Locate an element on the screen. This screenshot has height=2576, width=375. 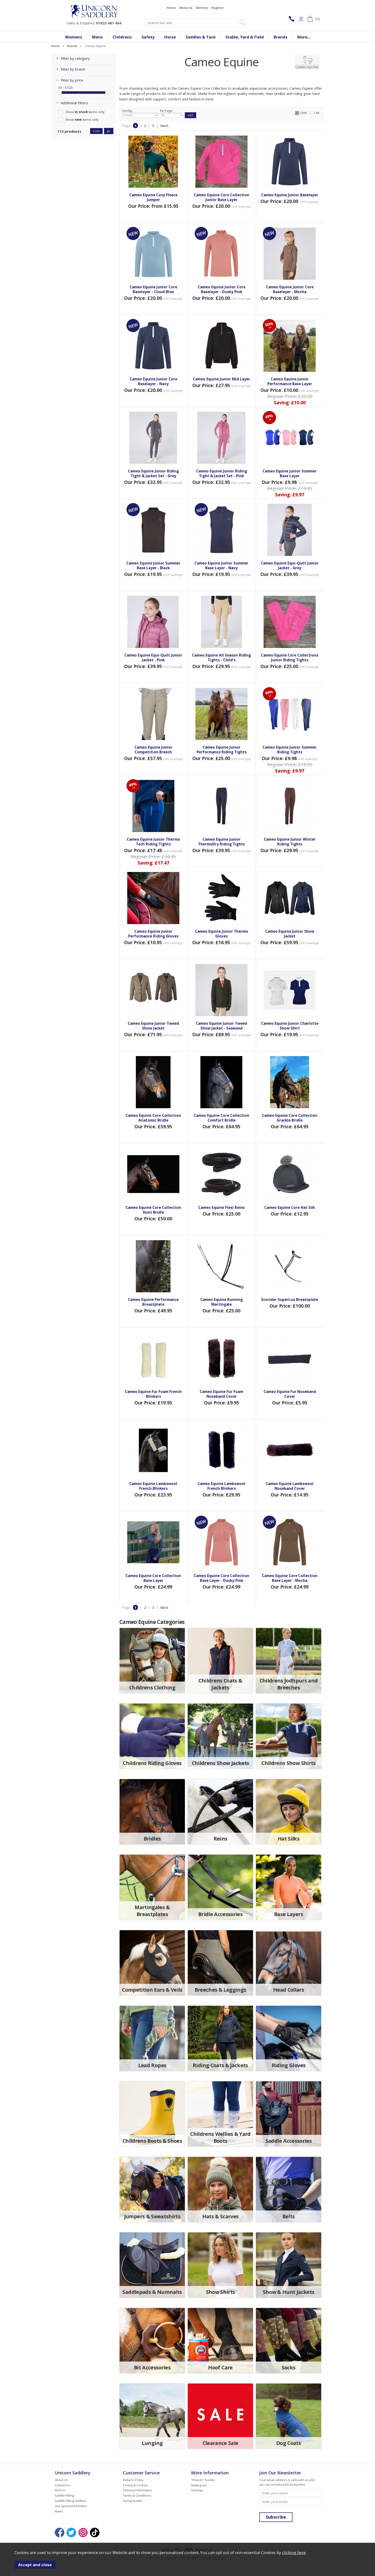
More... is located at coordinates (303, 37).